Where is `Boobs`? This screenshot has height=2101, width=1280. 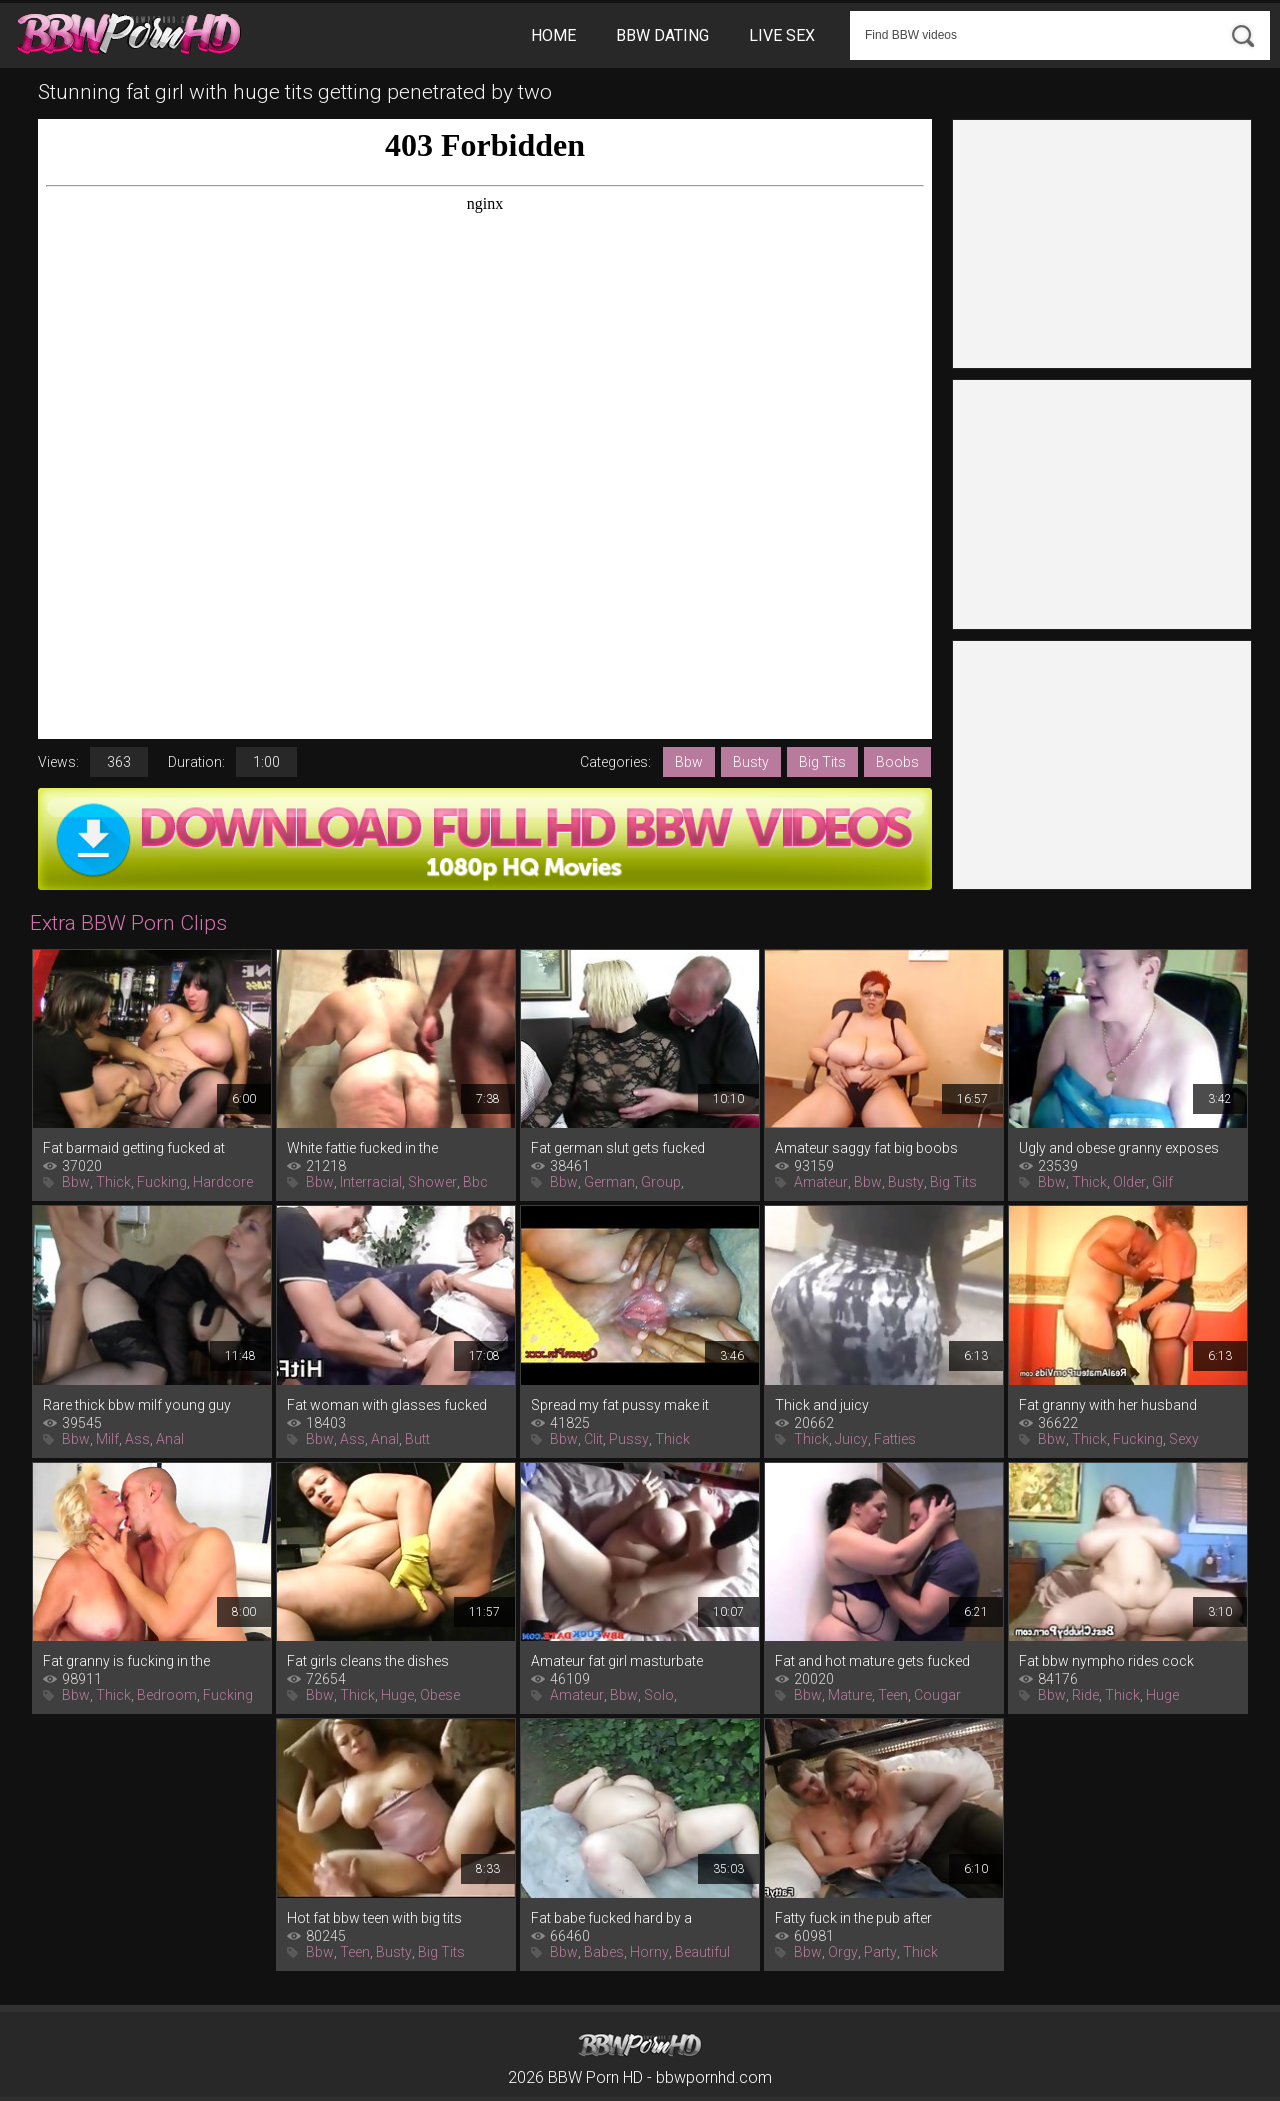
Boobs is located at coordinates (897, 762).